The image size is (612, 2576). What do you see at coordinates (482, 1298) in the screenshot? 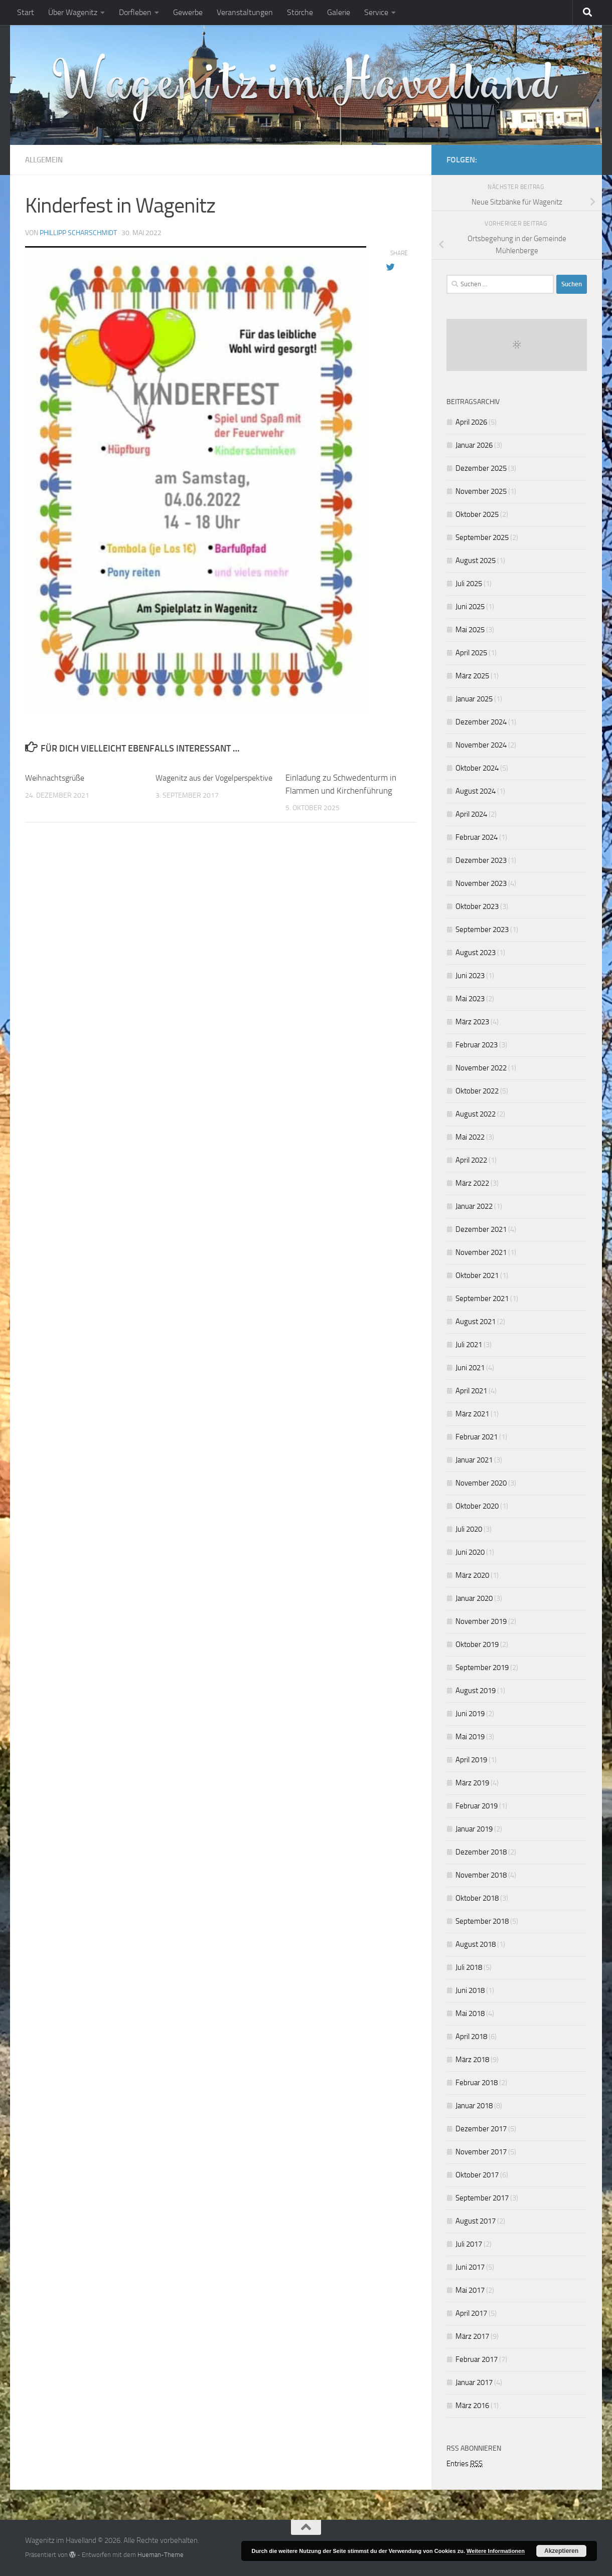
I see `September 2021` at bounding box center [482, 1298].